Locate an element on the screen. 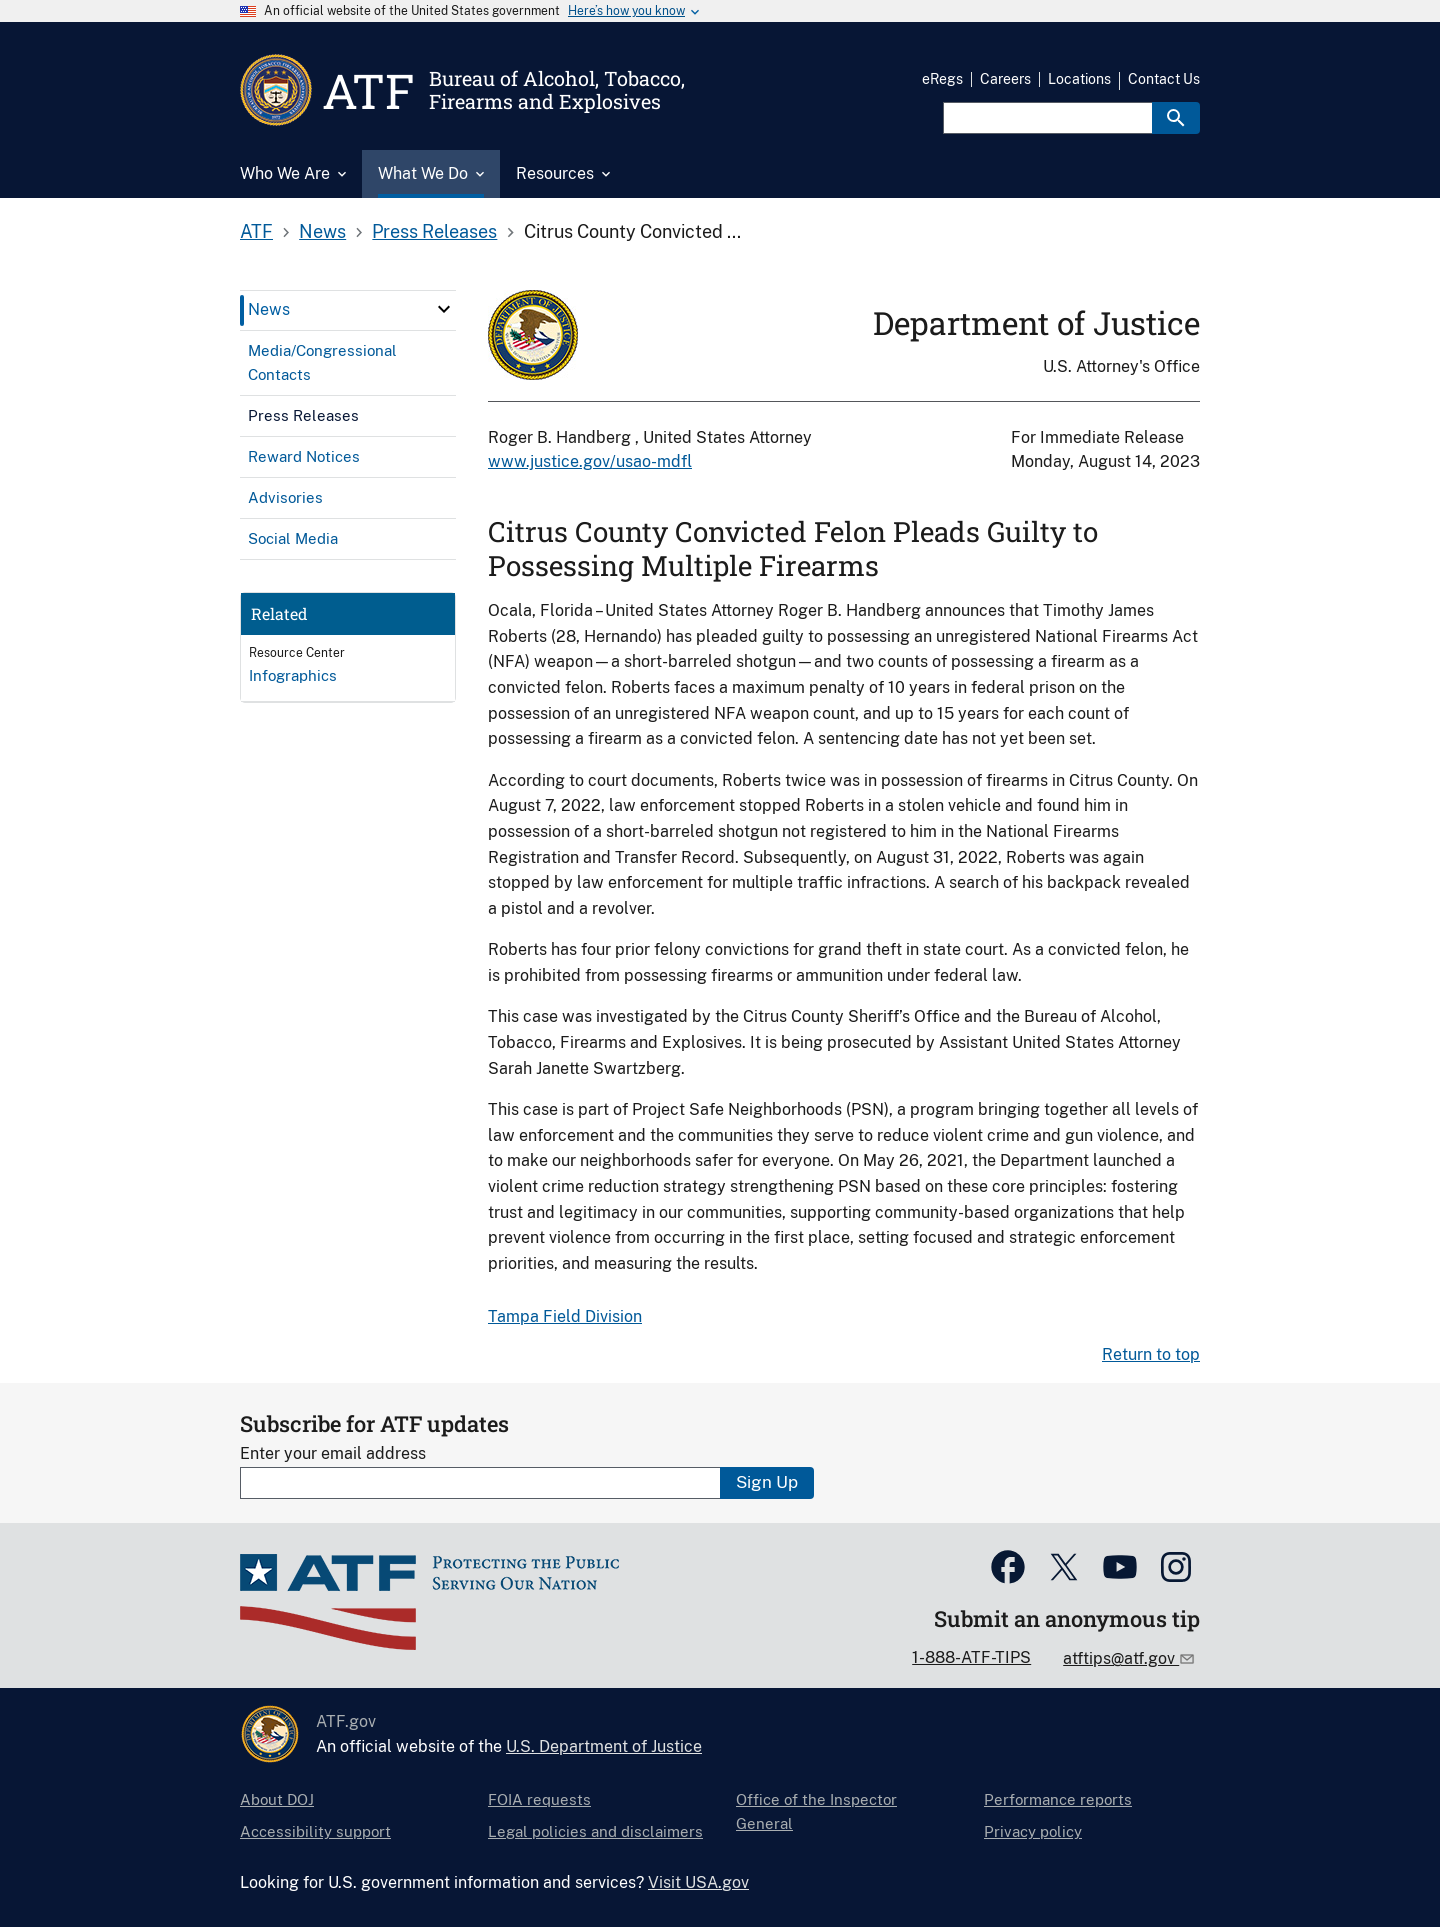 Image resolution: width=1440 pixels, height=1927 pixels. [click here to expand menu item] is located at coordinates (444, 309).